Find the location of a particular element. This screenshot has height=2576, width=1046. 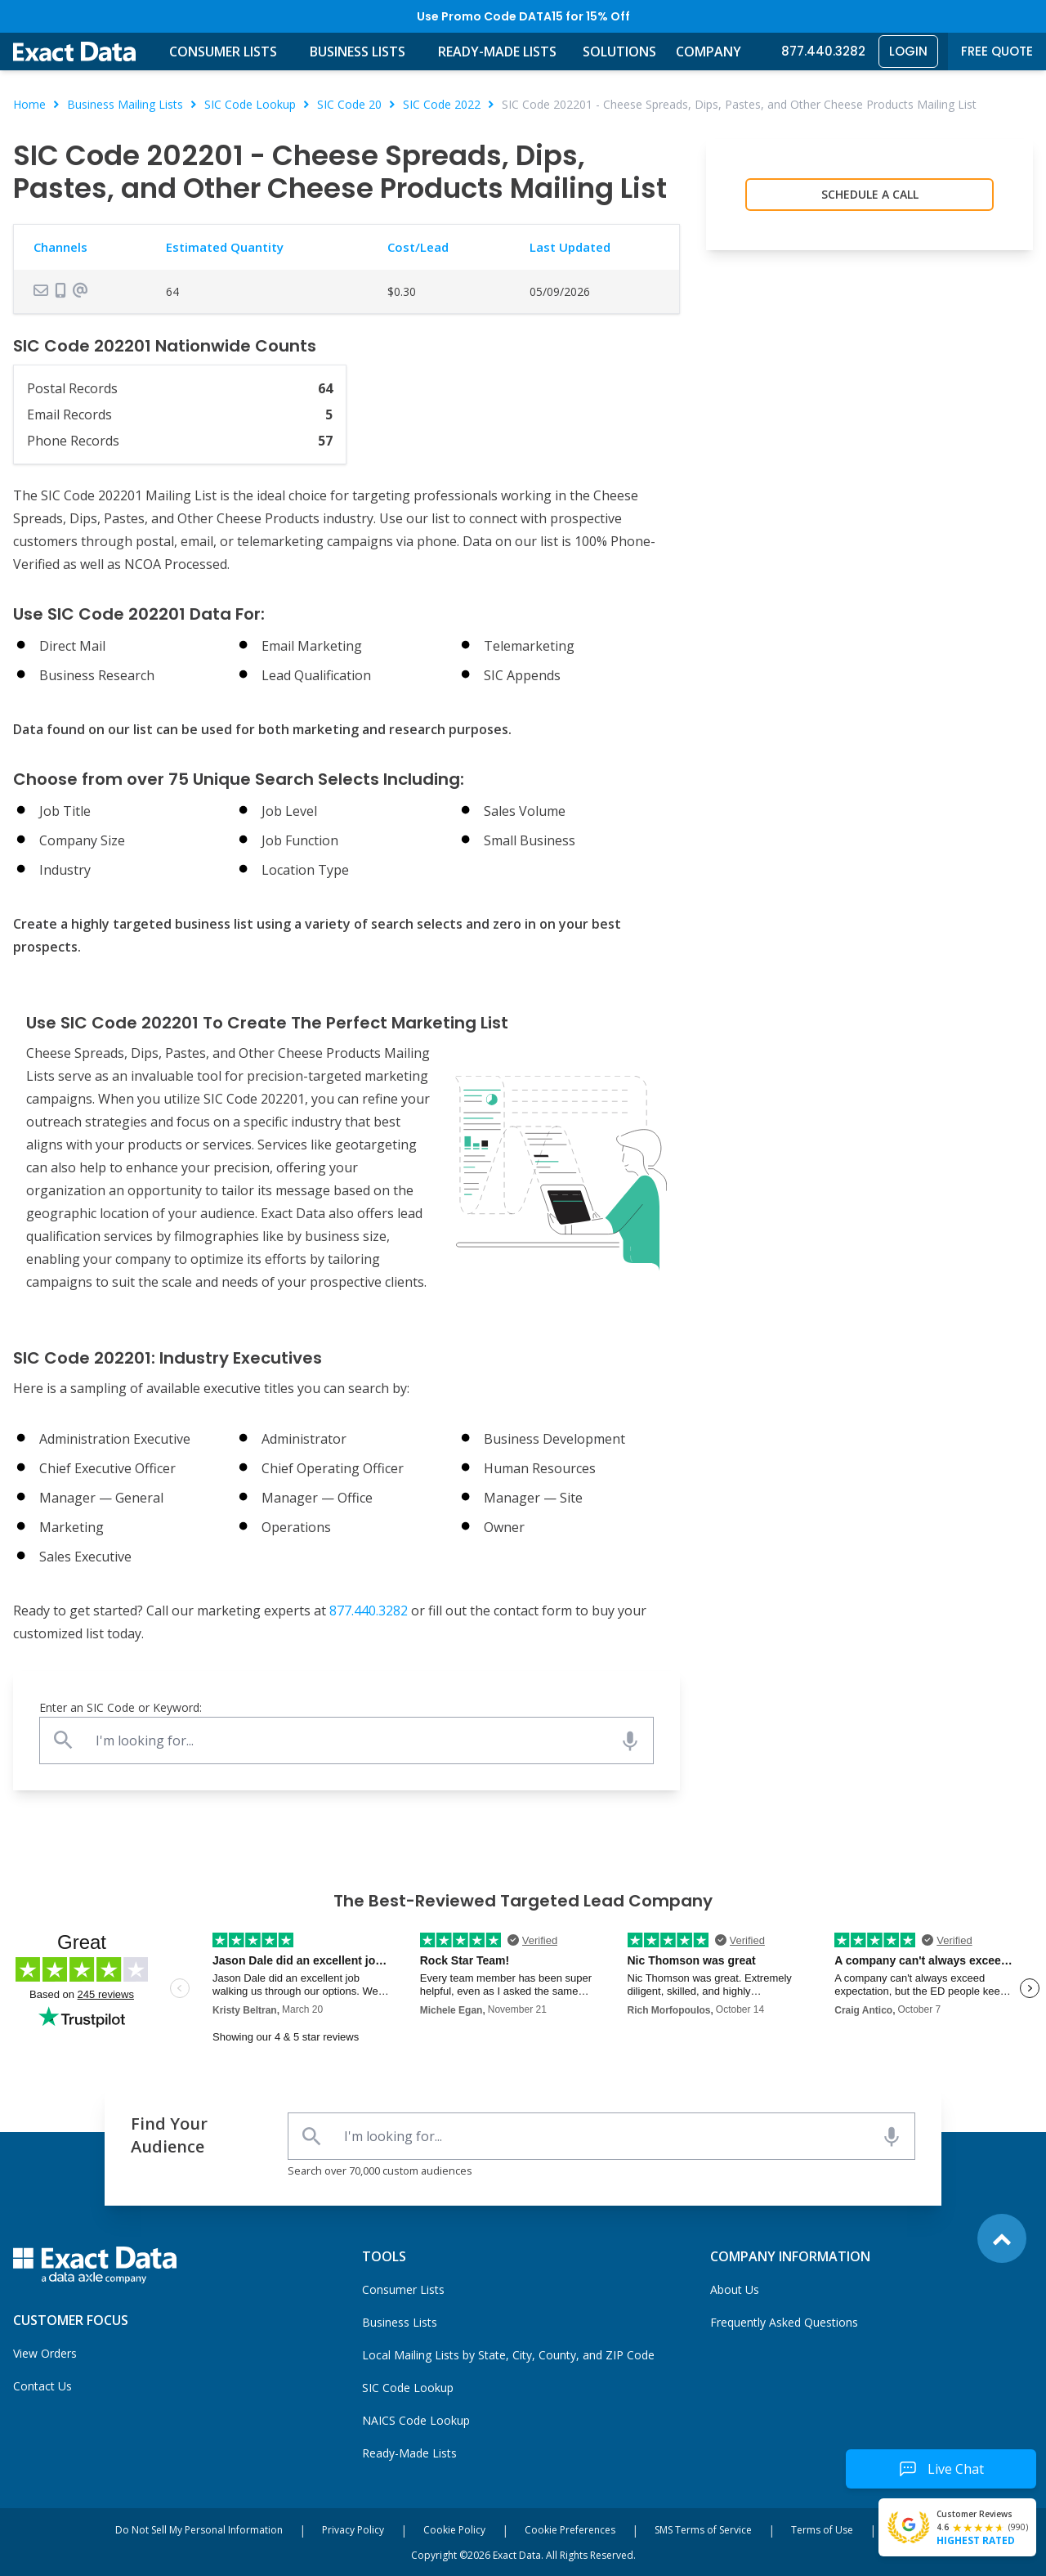

Consumer Lists is located at coordinates (223, 51).